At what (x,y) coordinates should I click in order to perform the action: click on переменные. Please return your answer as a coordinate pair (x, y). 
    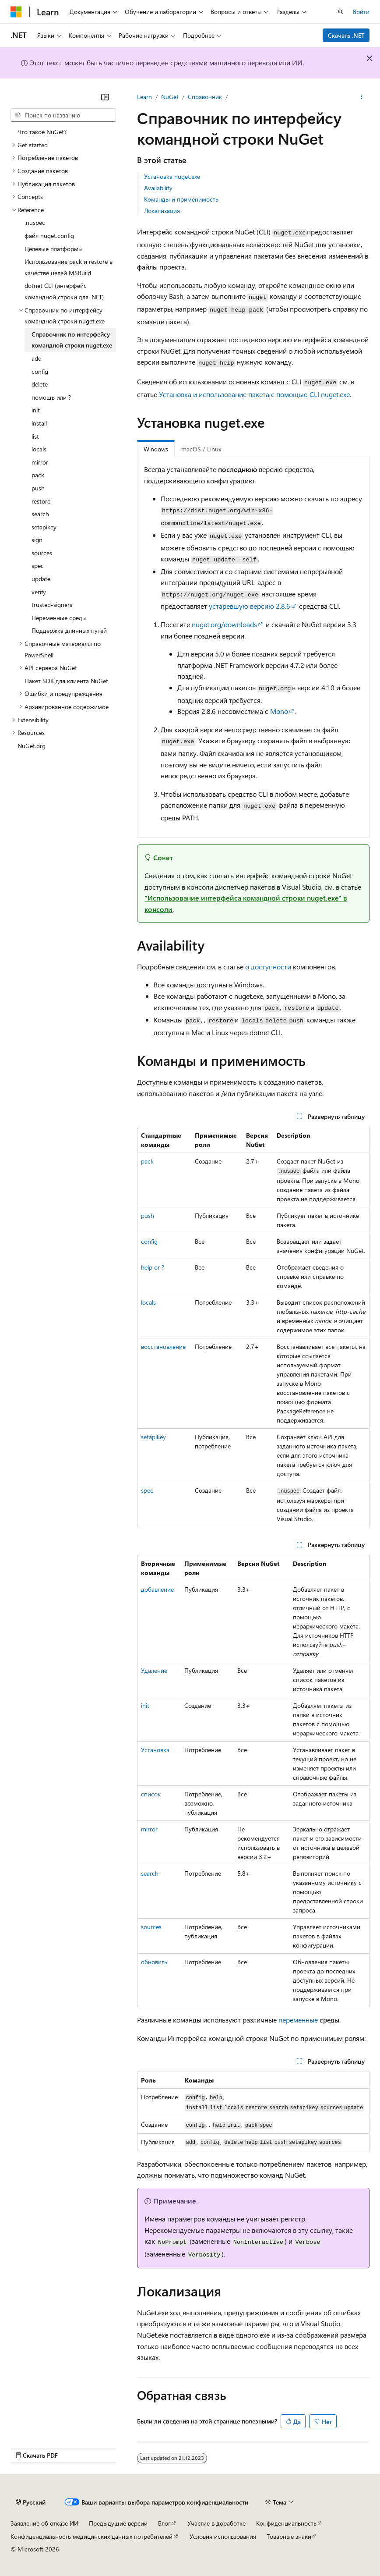
    Looking at the image, I should click on (298, 2019).